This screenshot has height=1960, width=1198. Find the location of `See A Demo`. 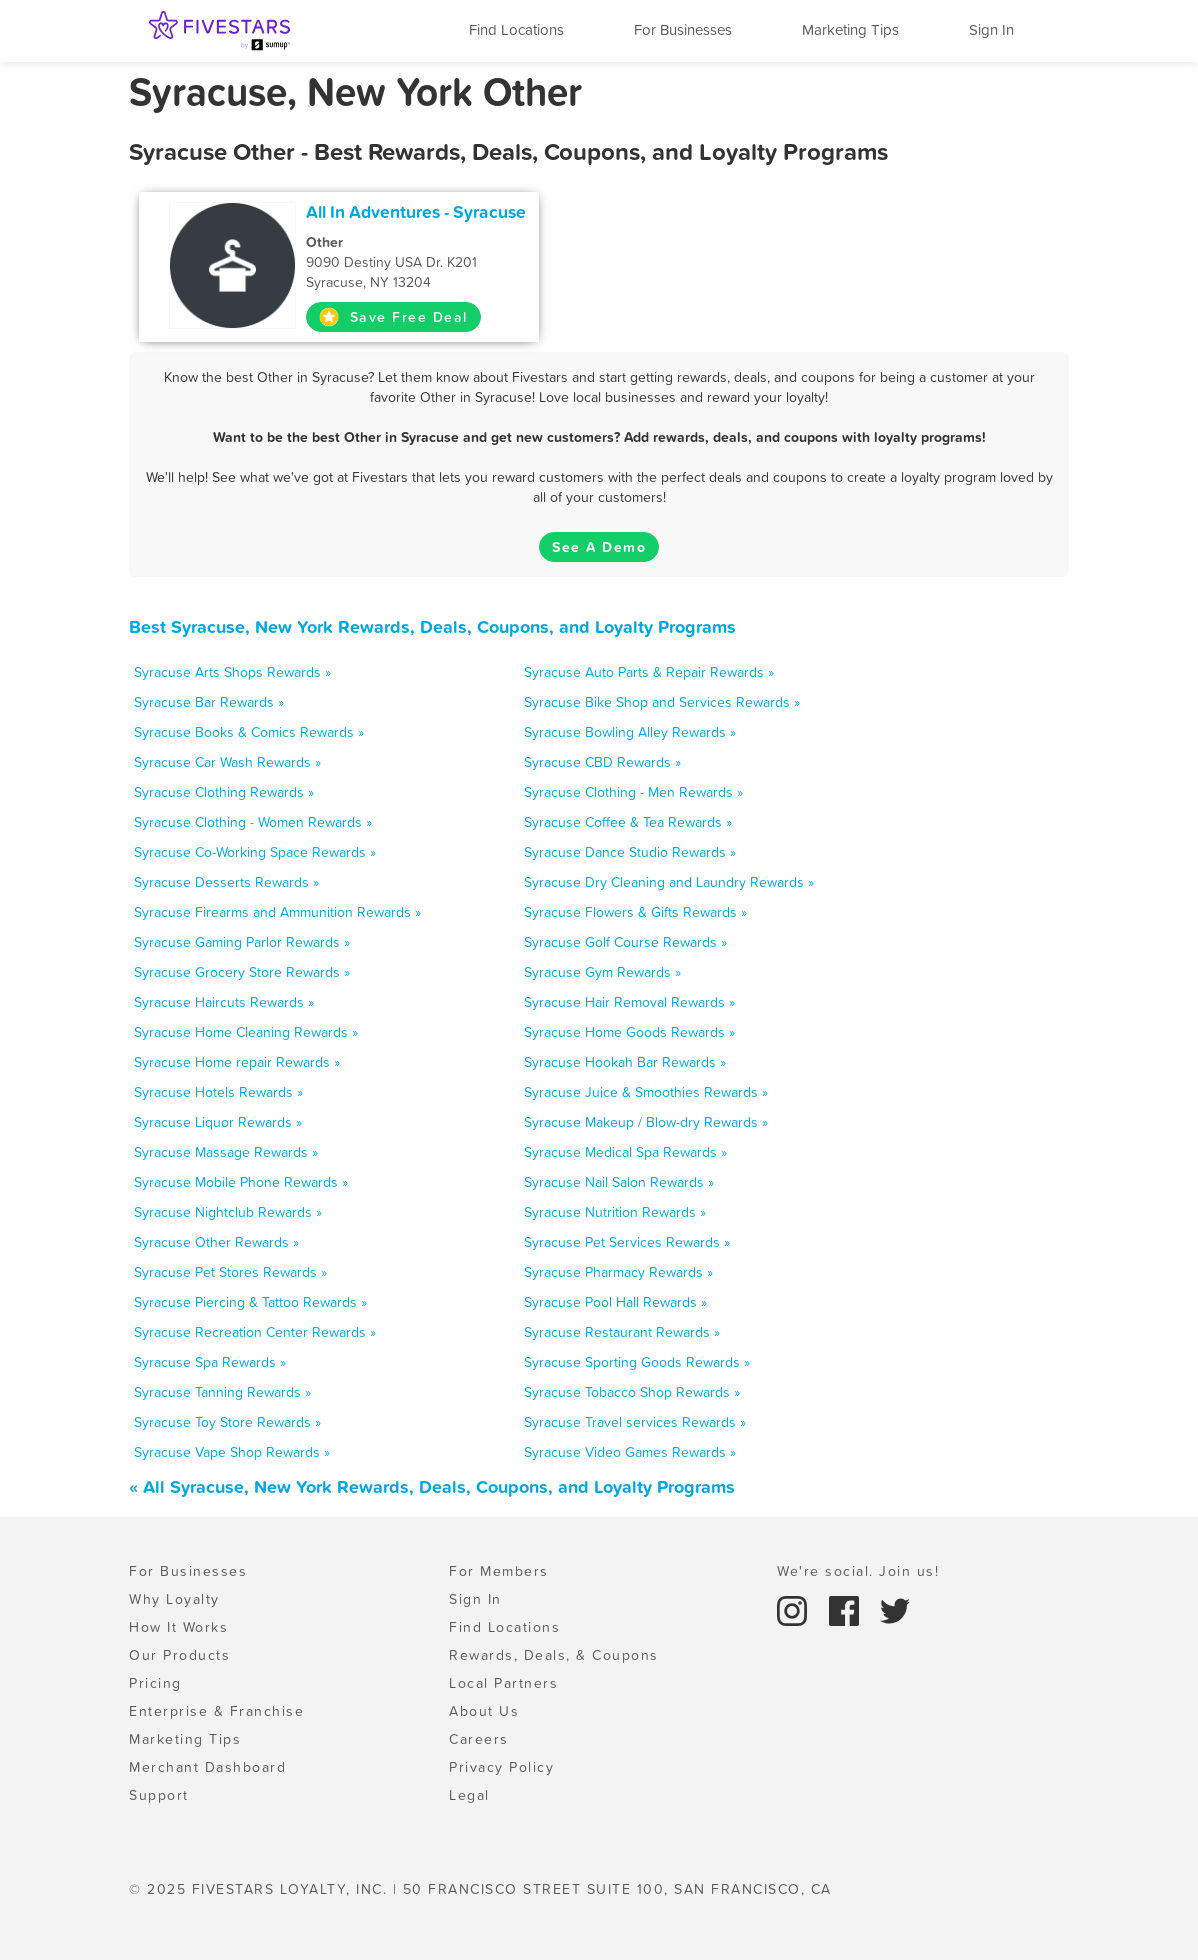

See A Demo is located at coordinates (599, 547).